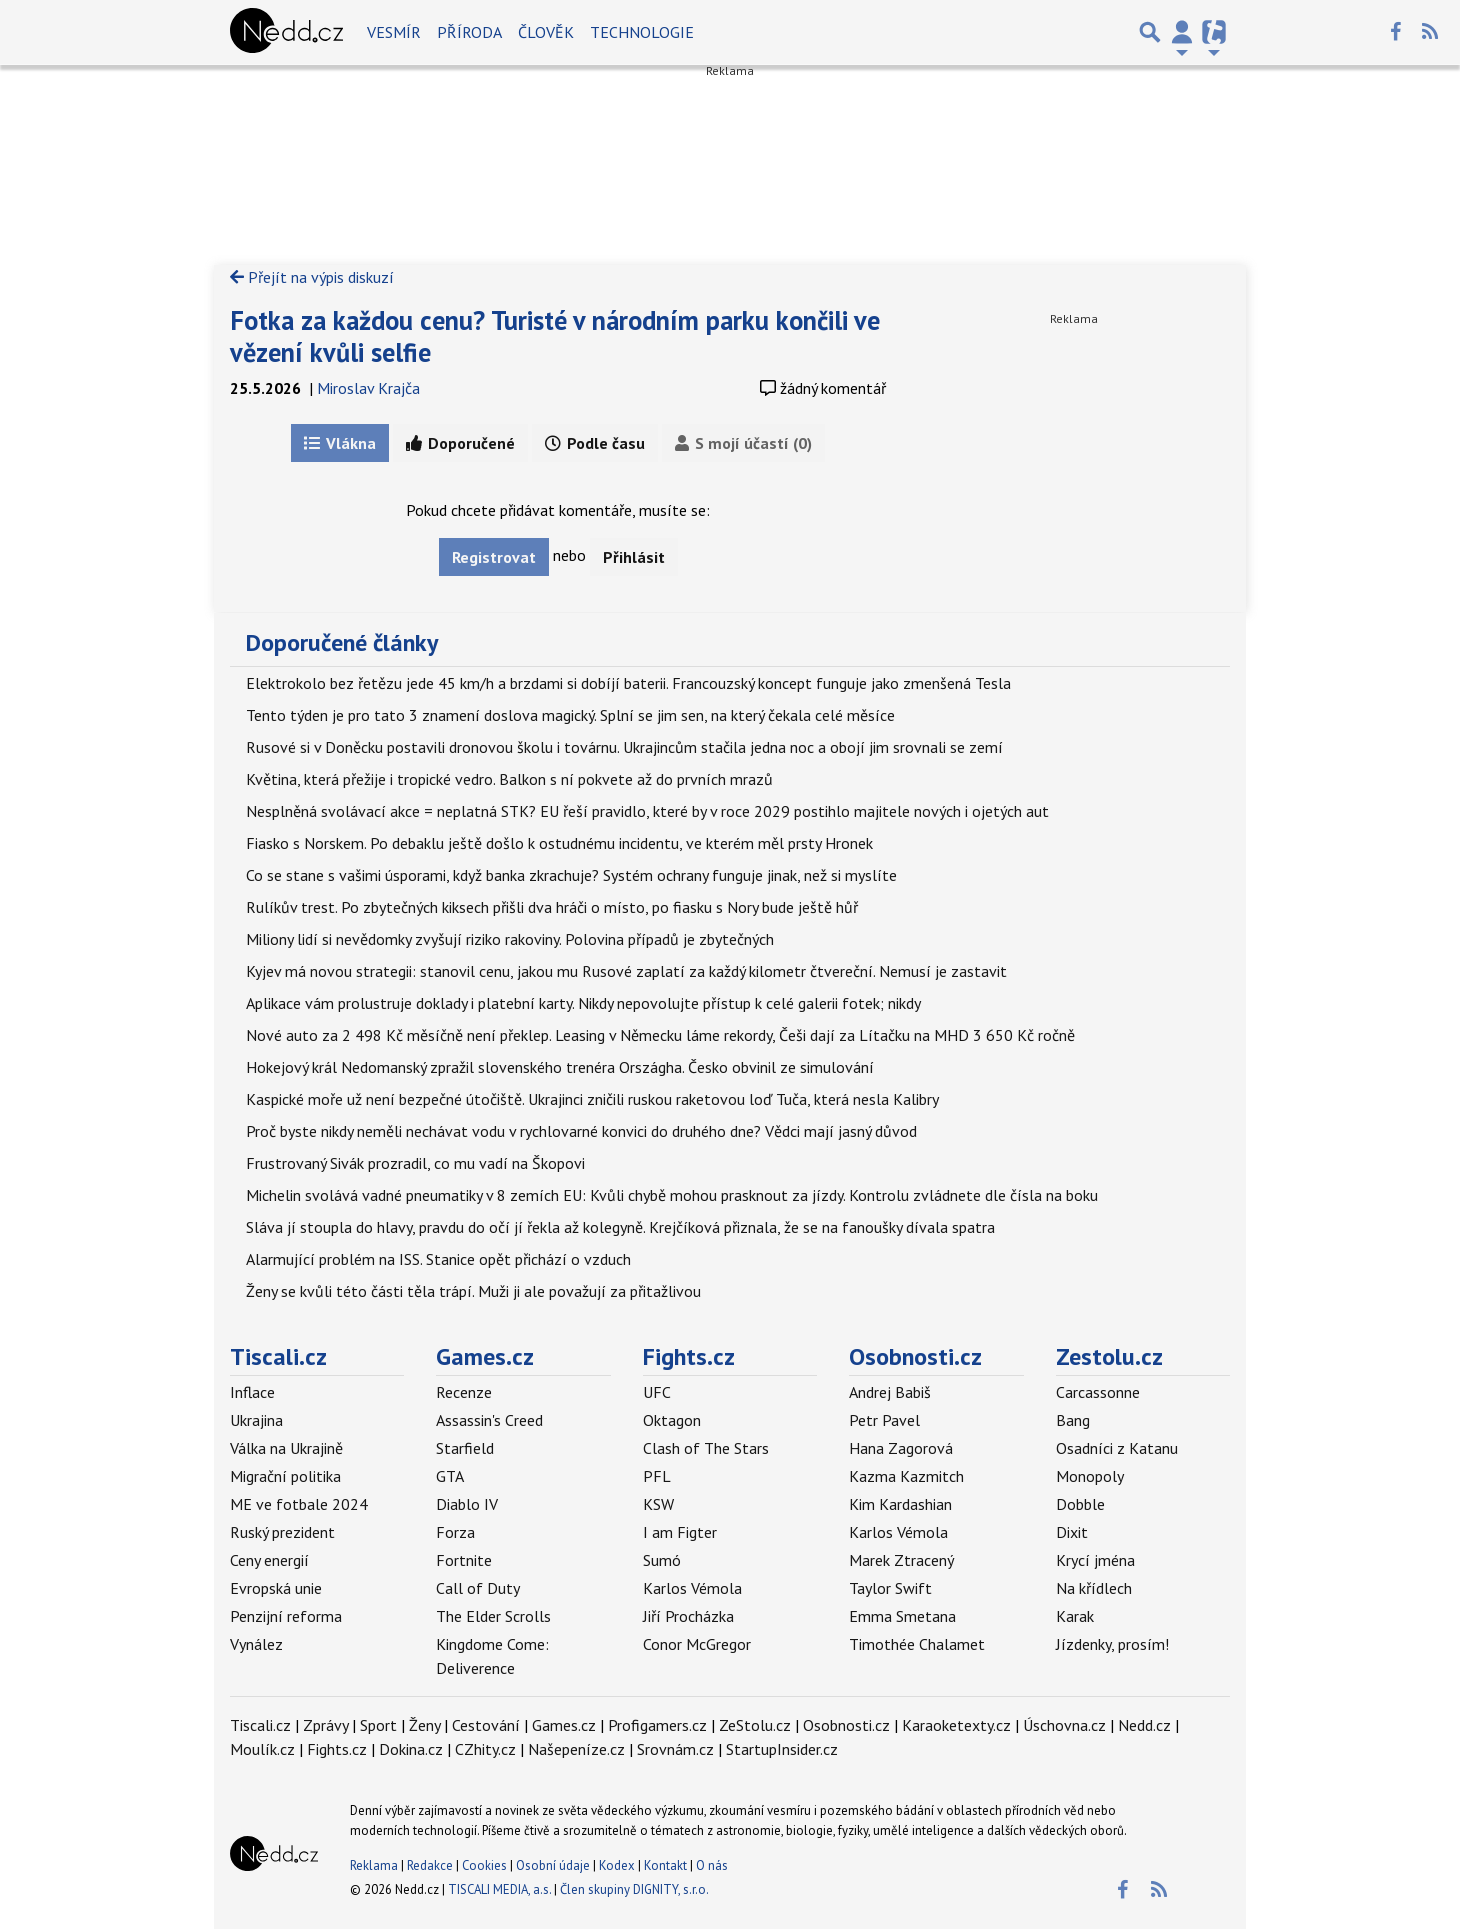  I want to click on The Elder Scrolls, so click(493, 1616).